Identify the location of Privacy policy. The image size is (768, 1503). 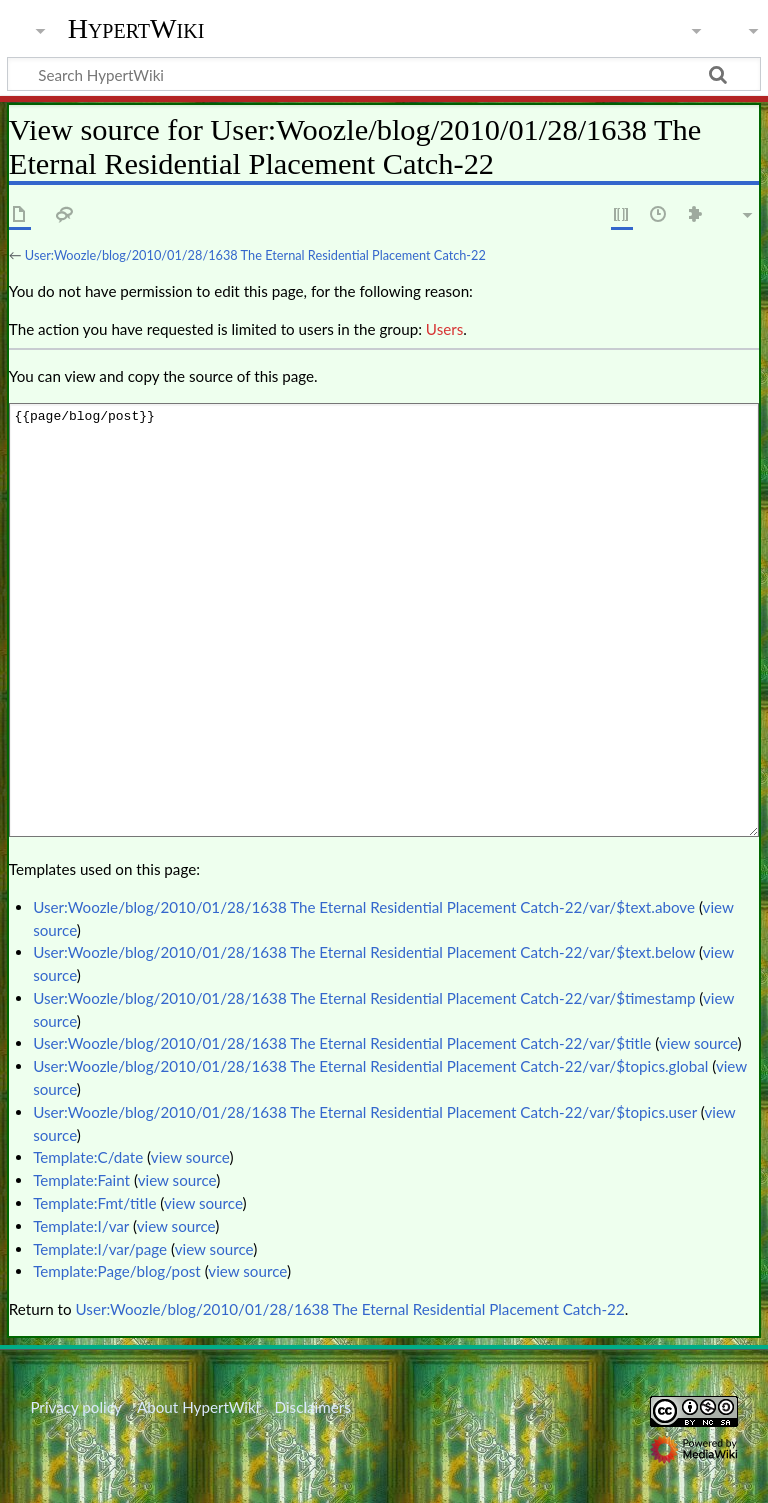
(75, 1407).